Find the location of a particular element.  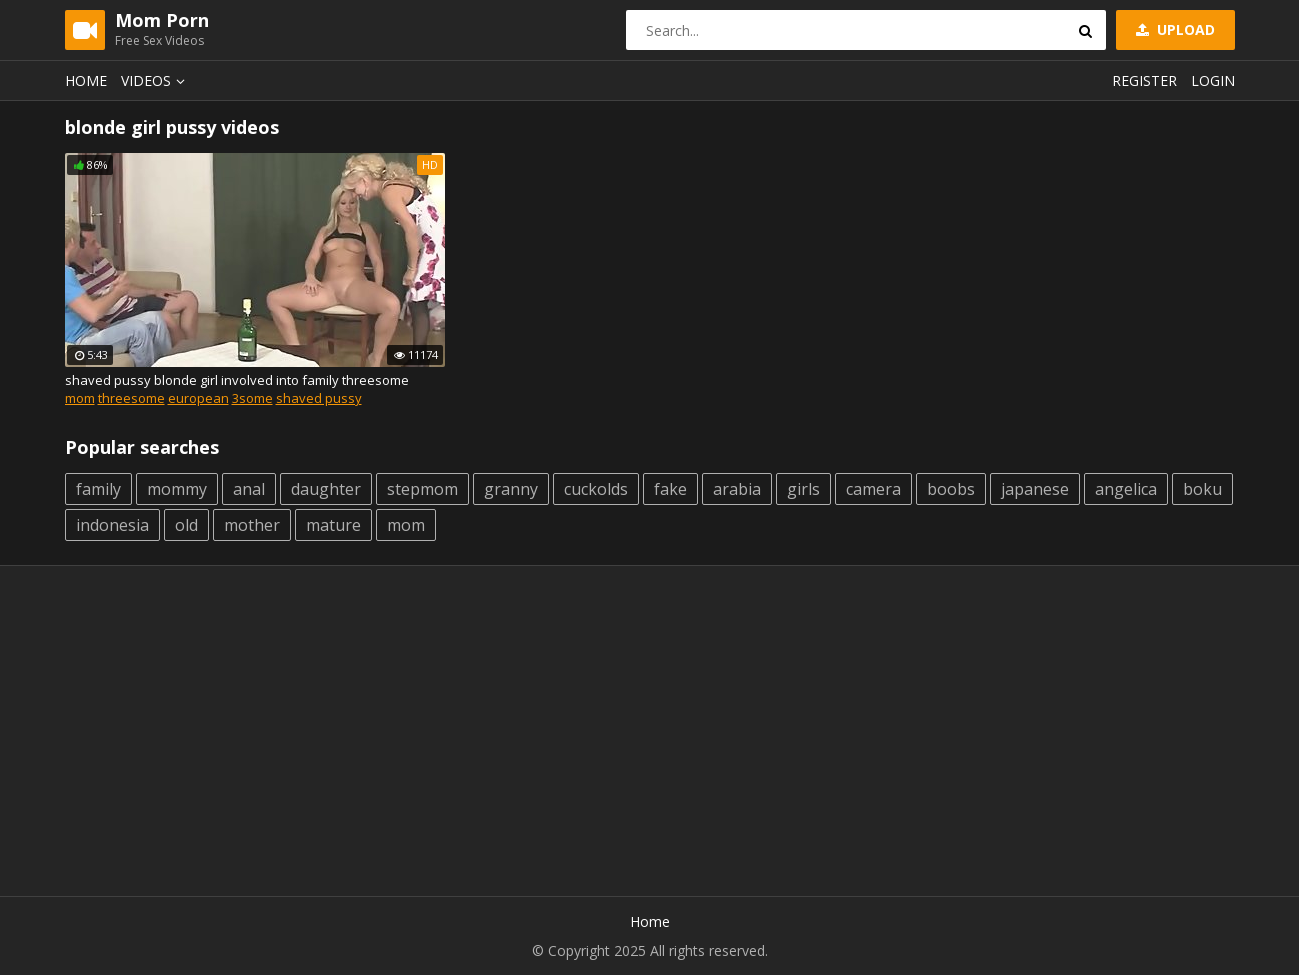

Register is located at coordinates (1144, 80).